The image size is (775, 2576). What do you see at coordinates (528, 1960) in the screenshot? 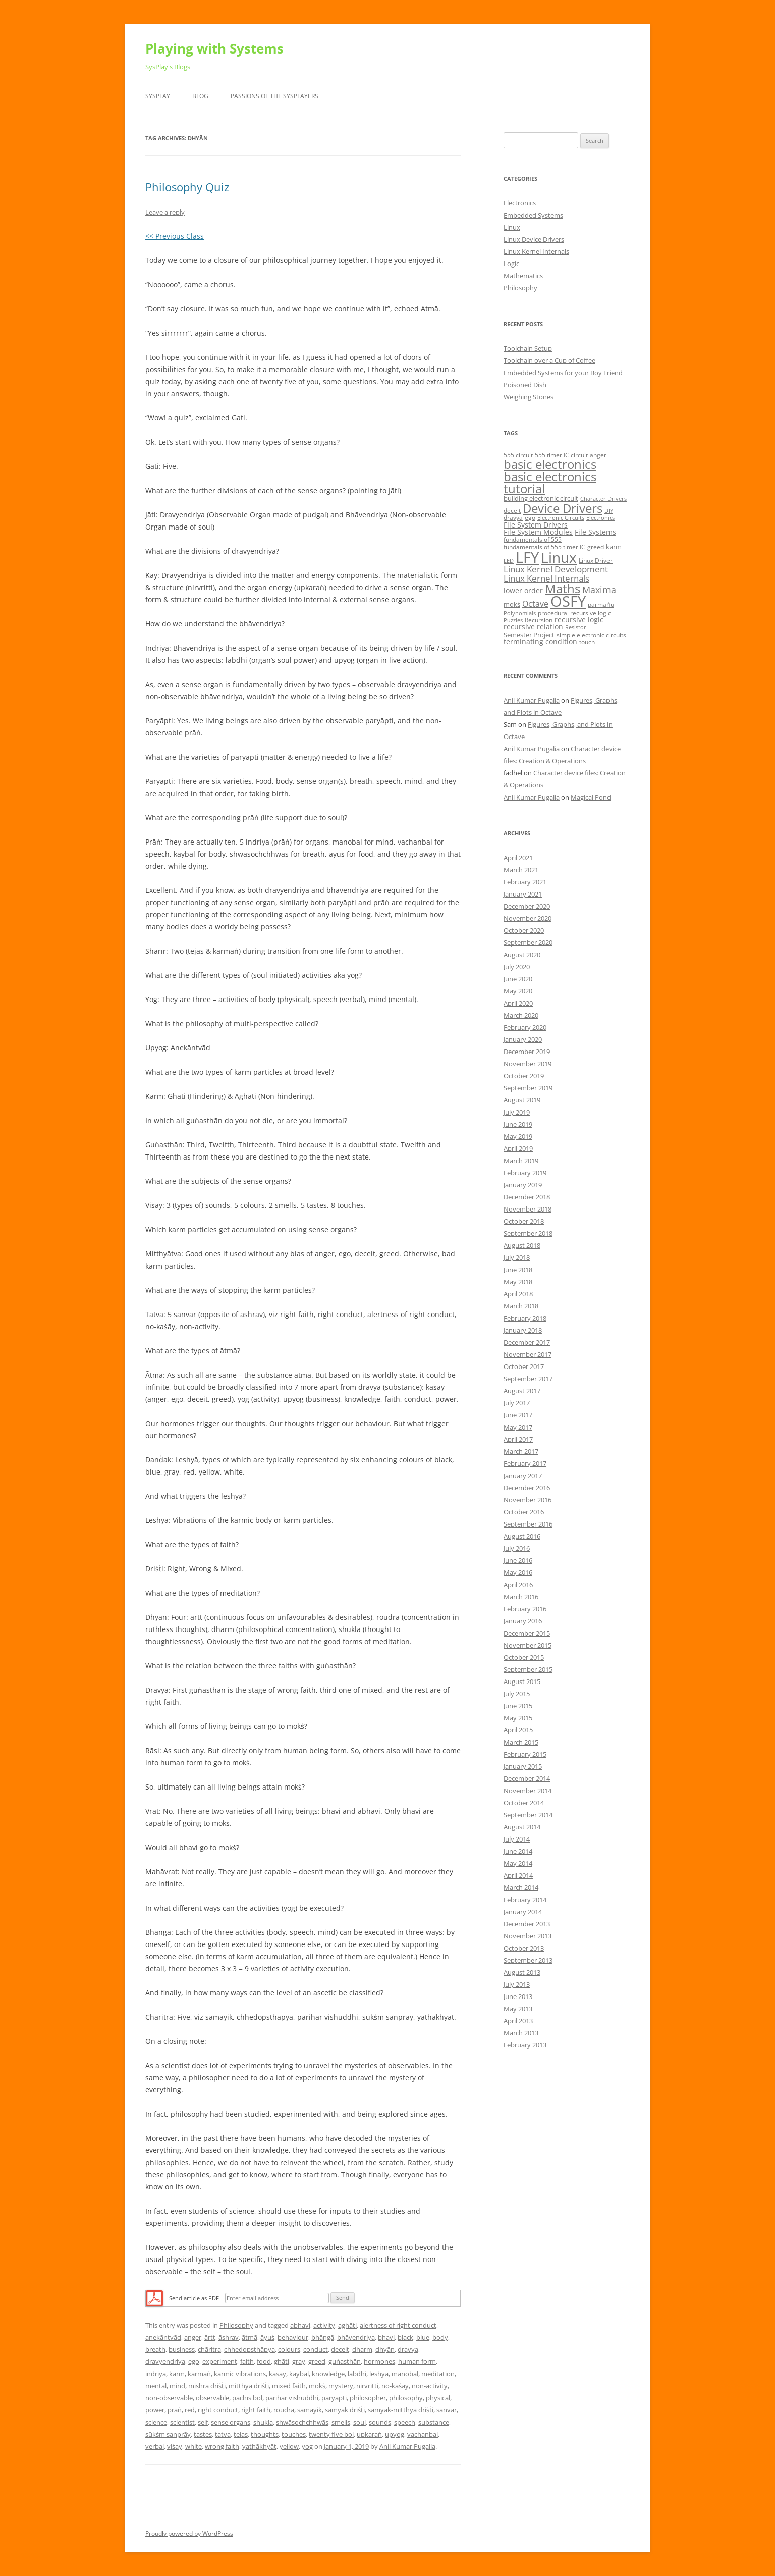
I see `September 2013` at bounding box center [528, 1960].